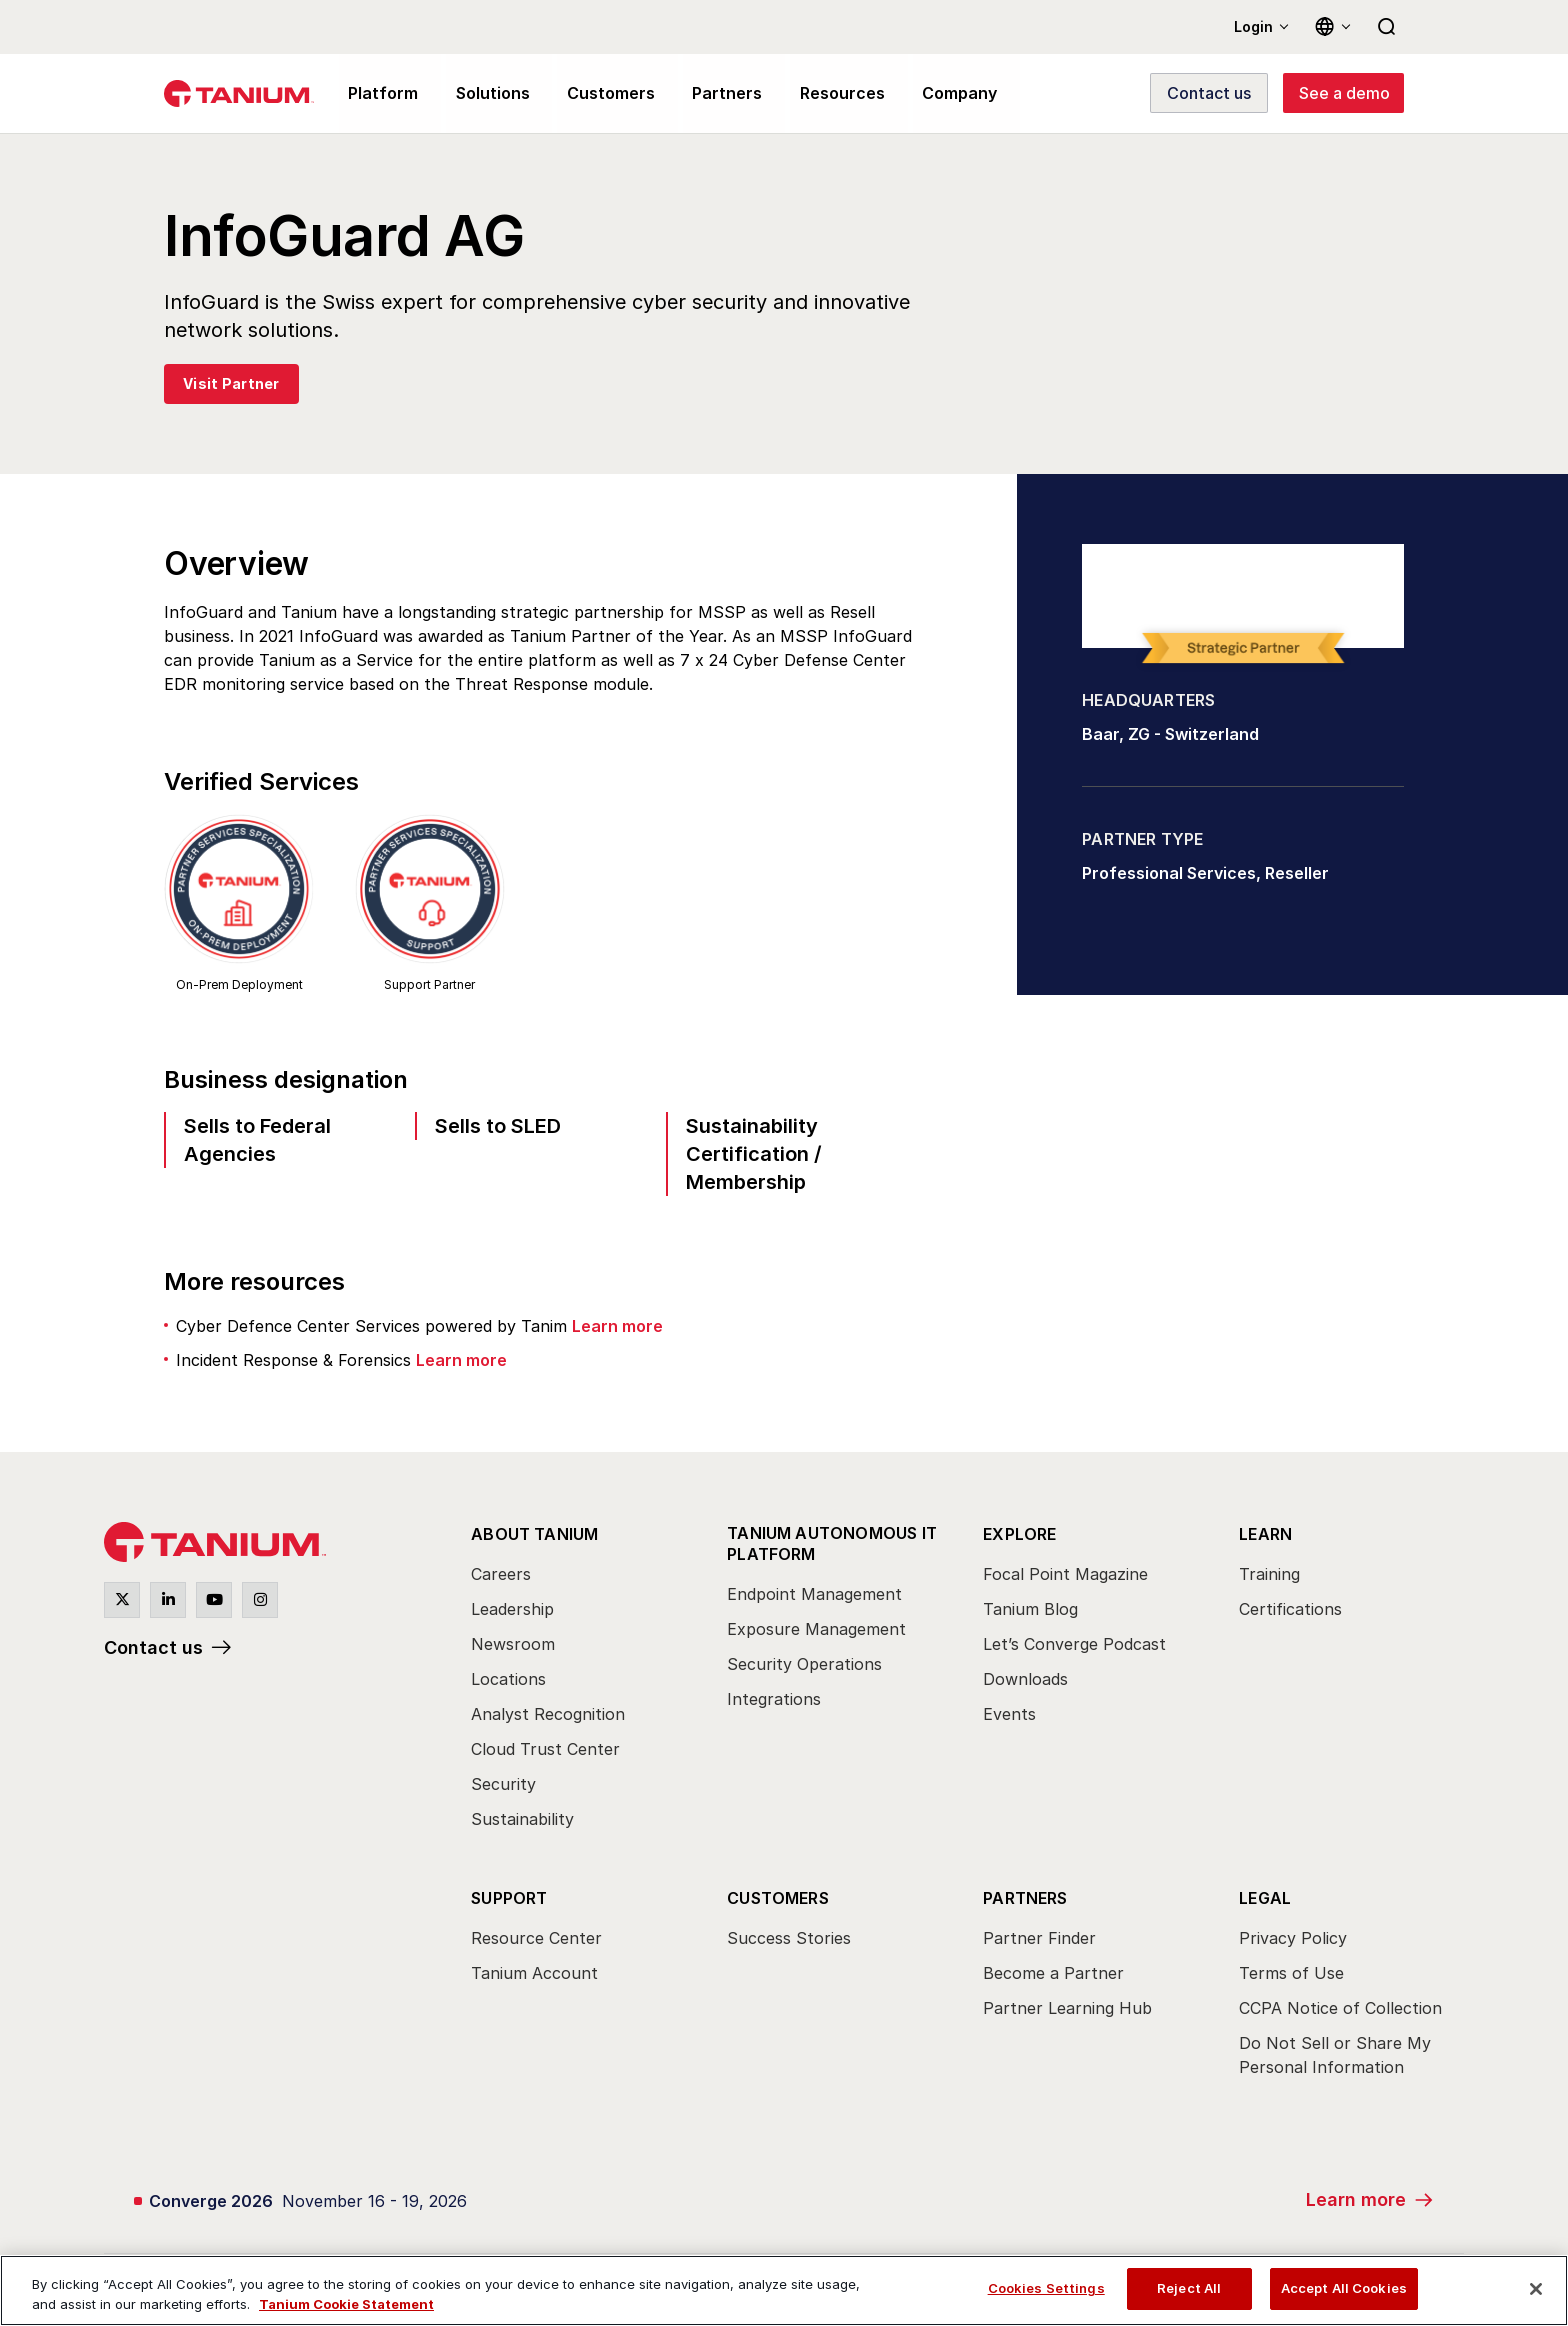  Describe the element at coordinates (712, 94) in the screenshot. I see `Partners [menuitem]` at that location.